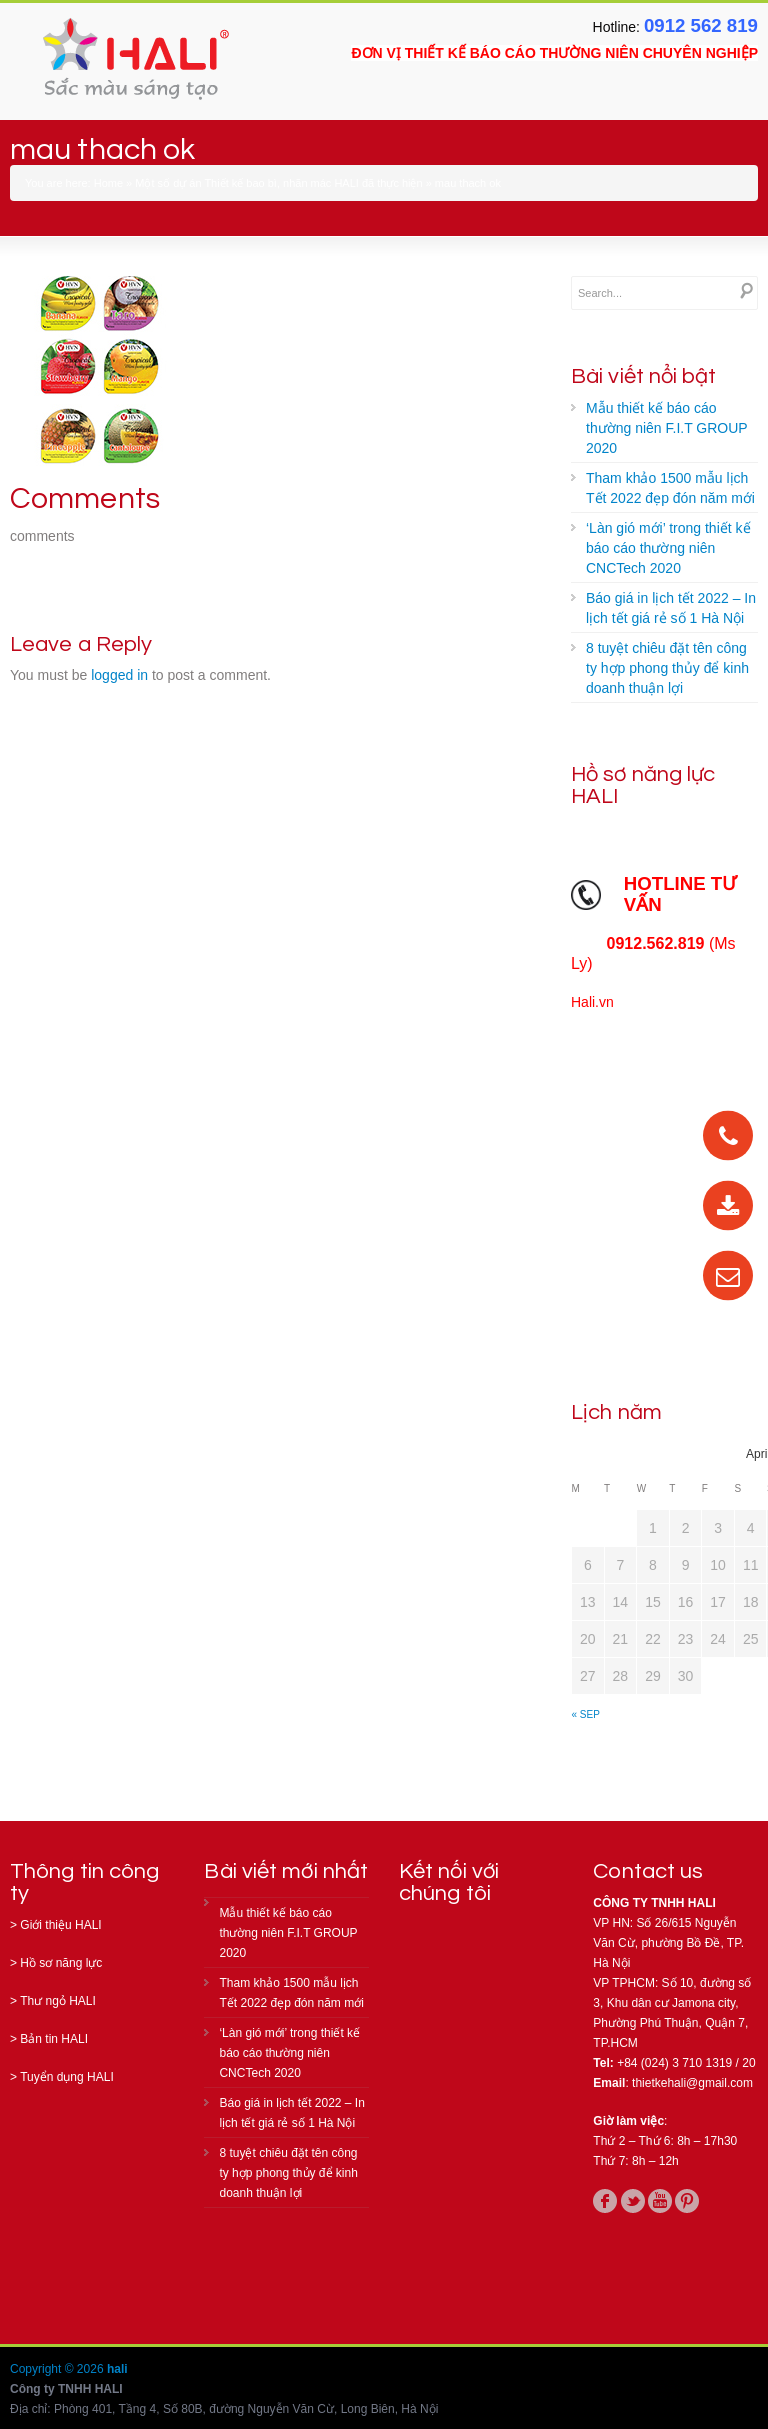 This screenshot has height=2429, width=768. Describe the element at coordinates (648, 1871) in the screenshot. I see `Contact us` at that location.